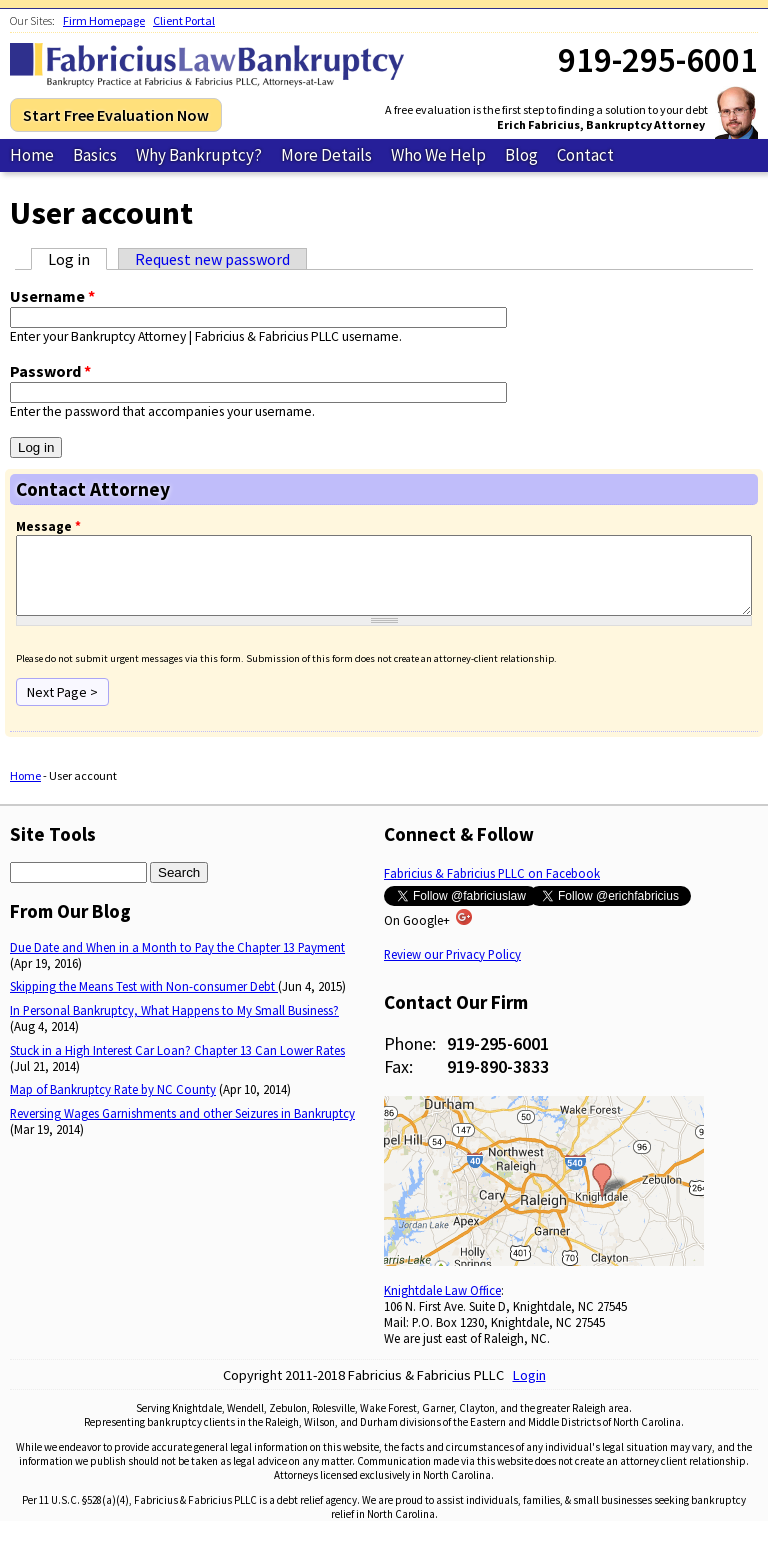  What do you see at coordinates (529, 1390) in the screenshot?
I see `Login` at bounding box center [529, 1390].